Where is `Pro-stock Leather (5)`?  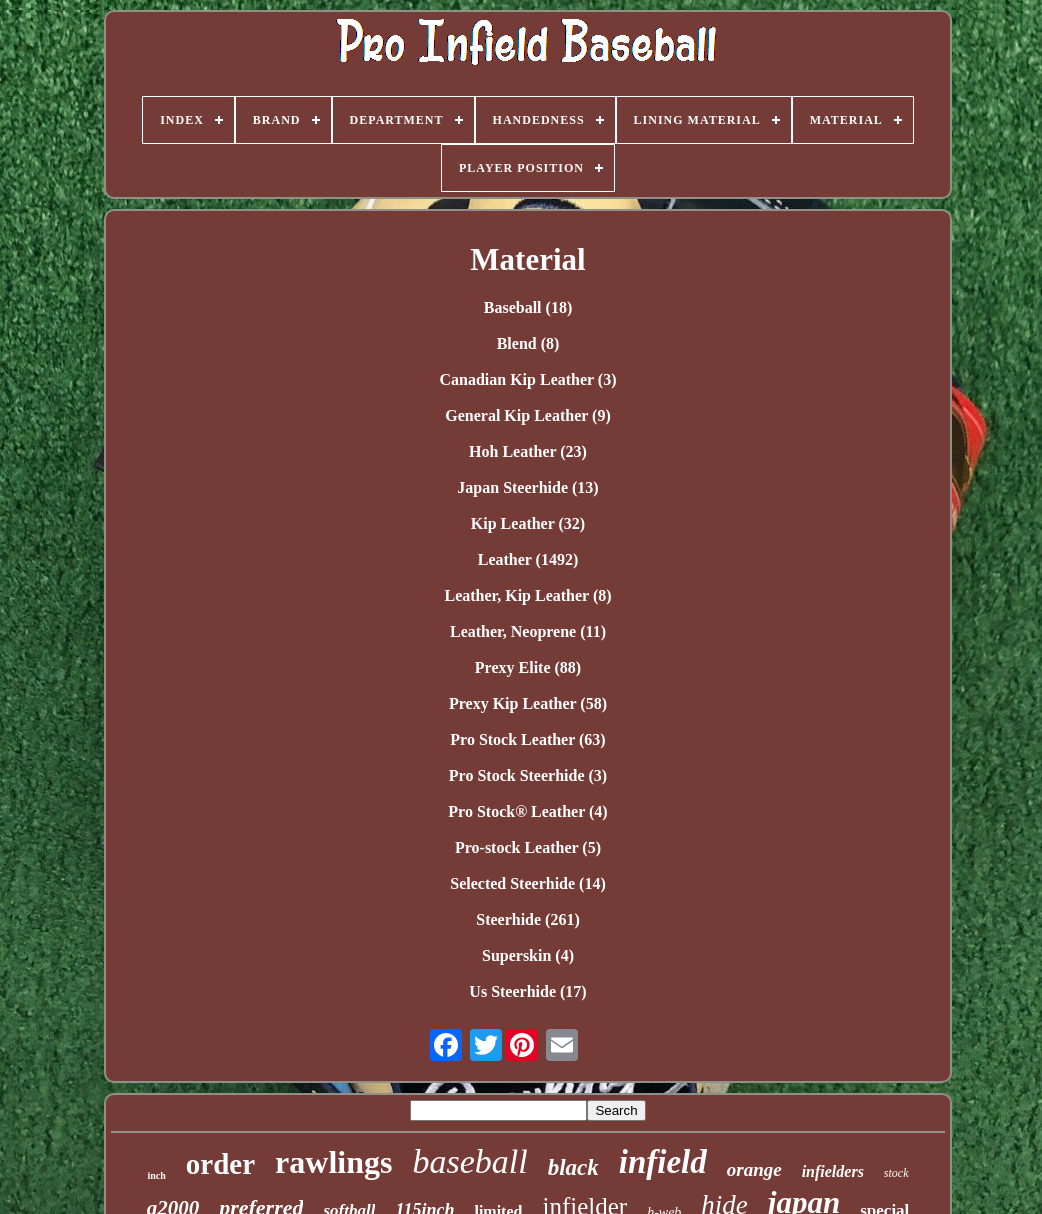
Pro-stock Leather (5) is located at coordinates (528, 847).